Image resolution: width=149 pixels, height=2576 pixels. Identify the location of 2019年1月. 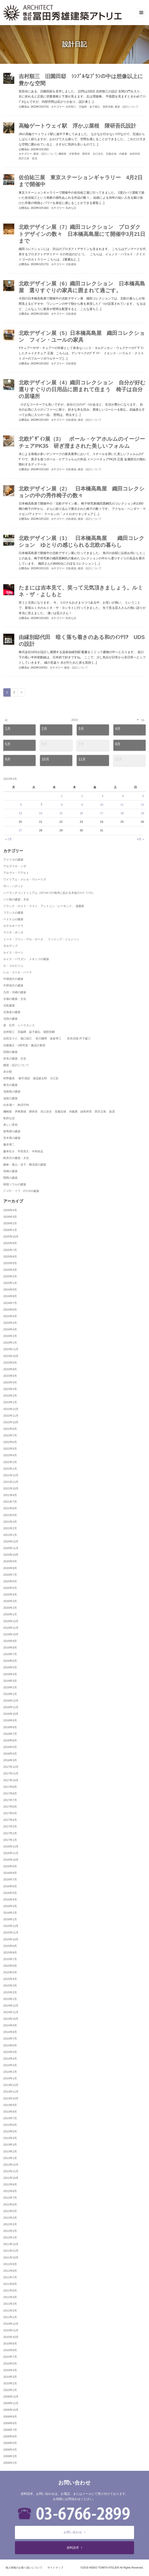
(10, 1694).